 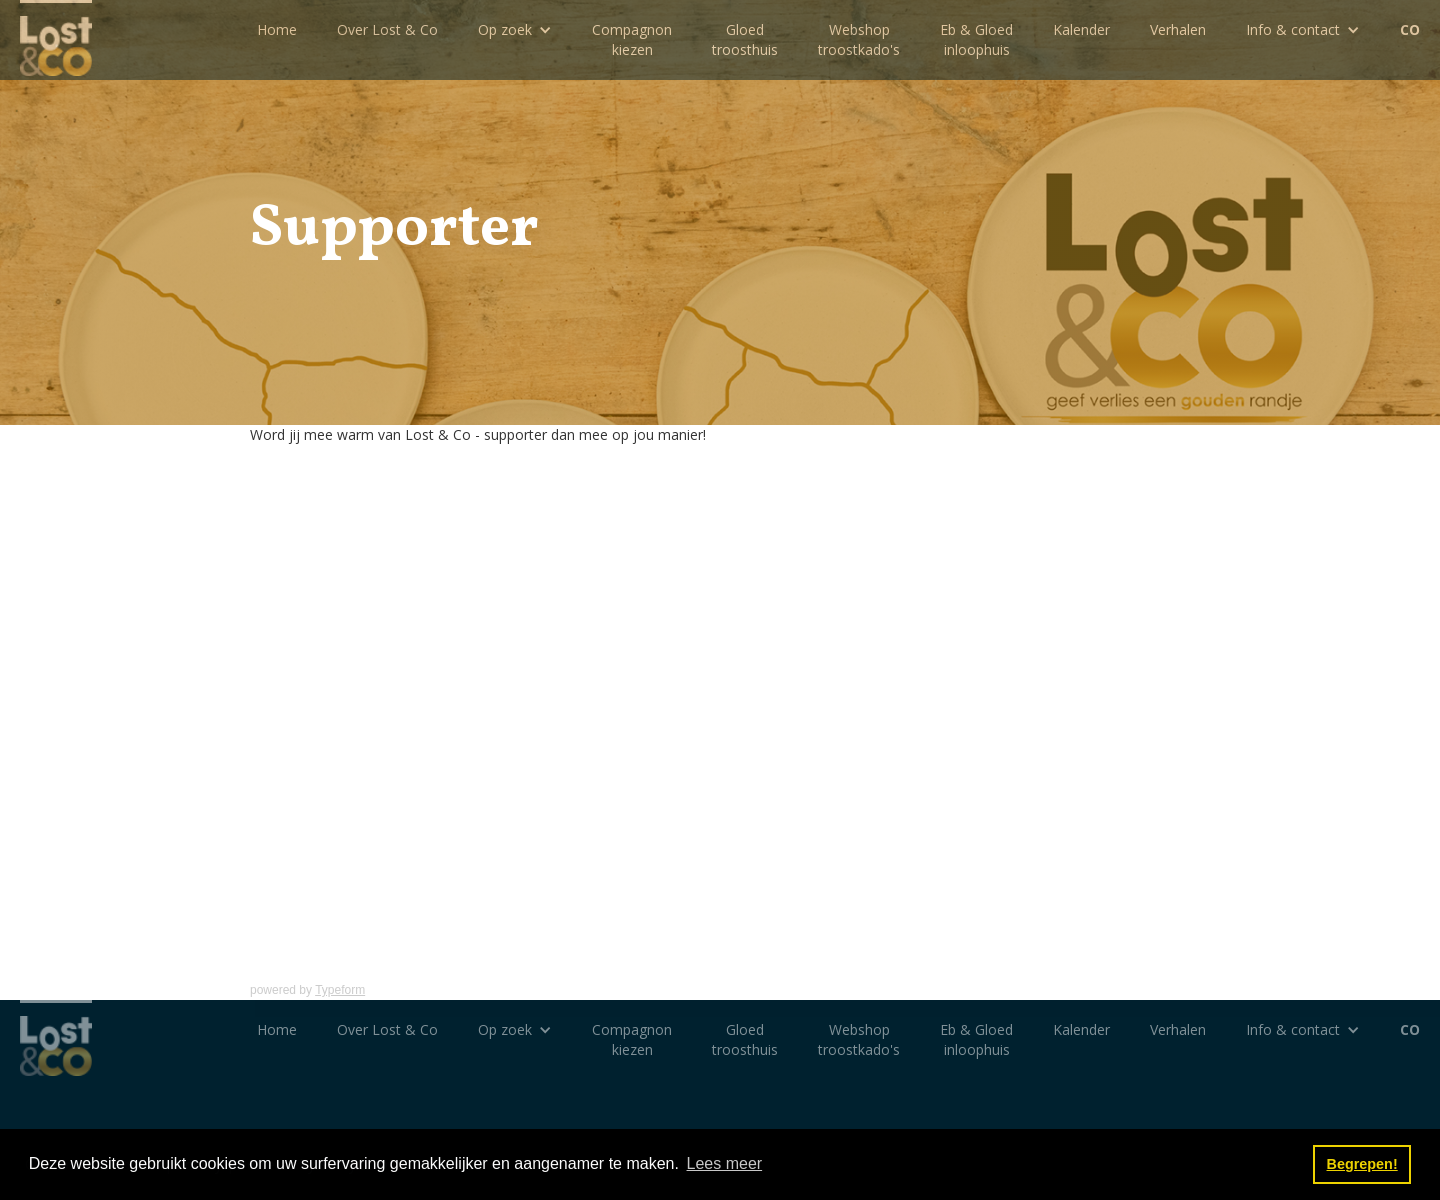 I want to click on Home, so click(x=277, y=29).